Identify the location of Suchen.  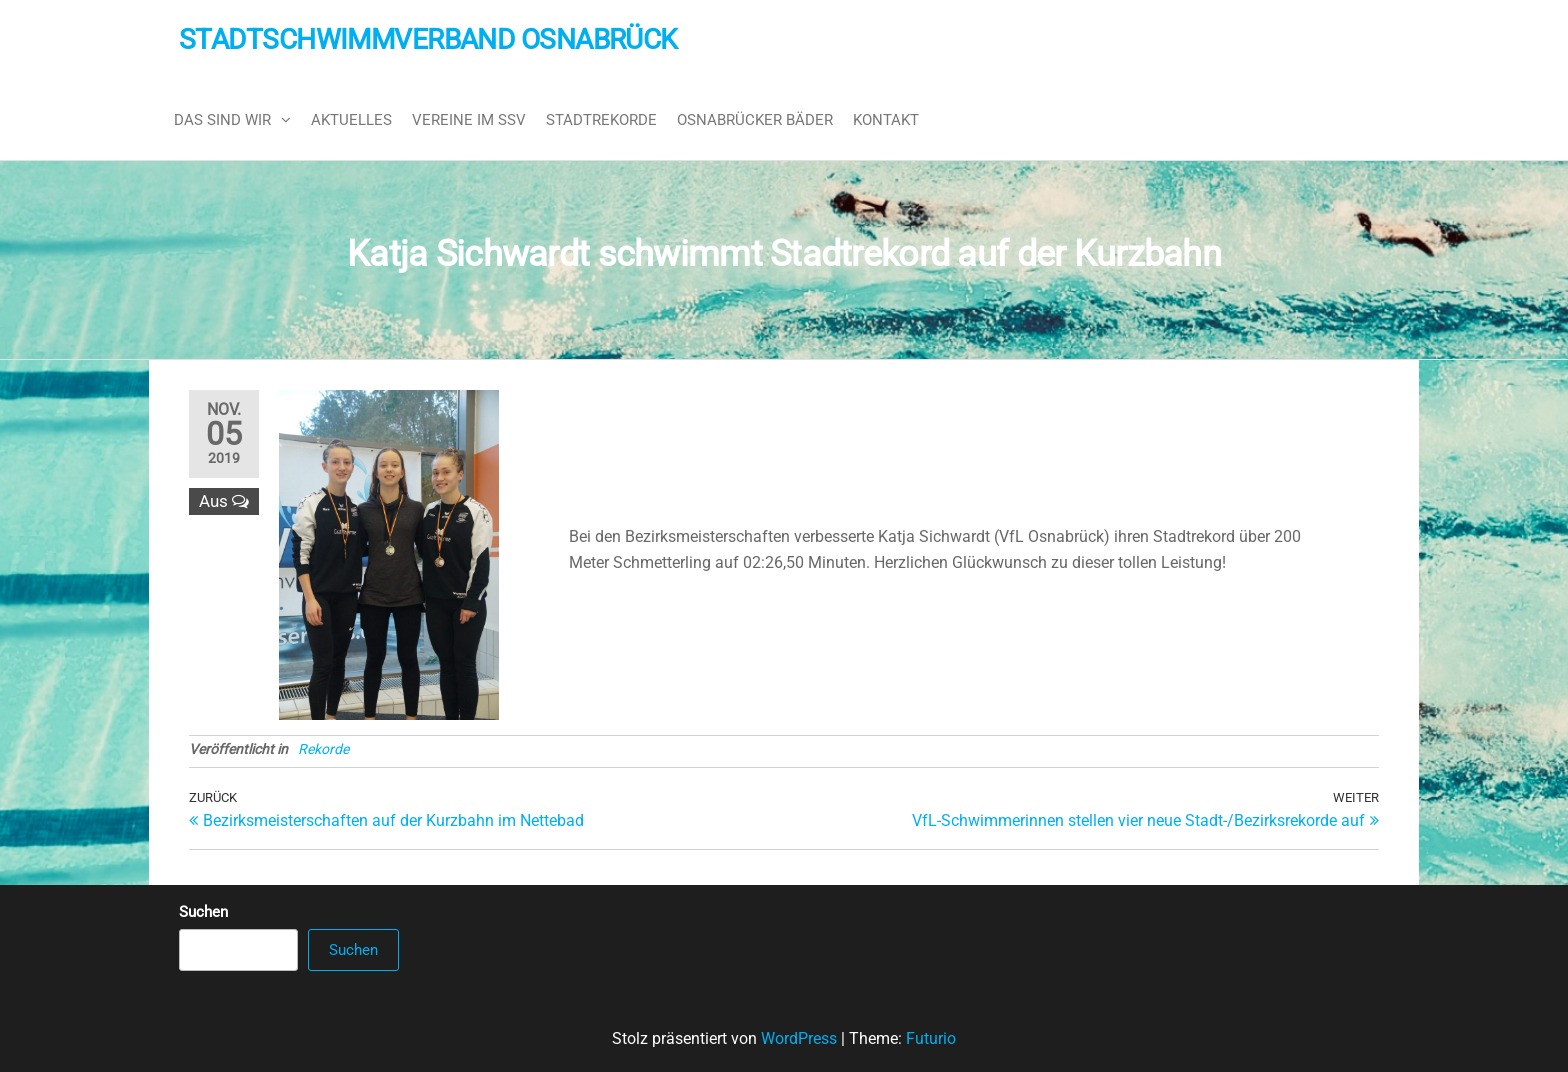
(203, 912).